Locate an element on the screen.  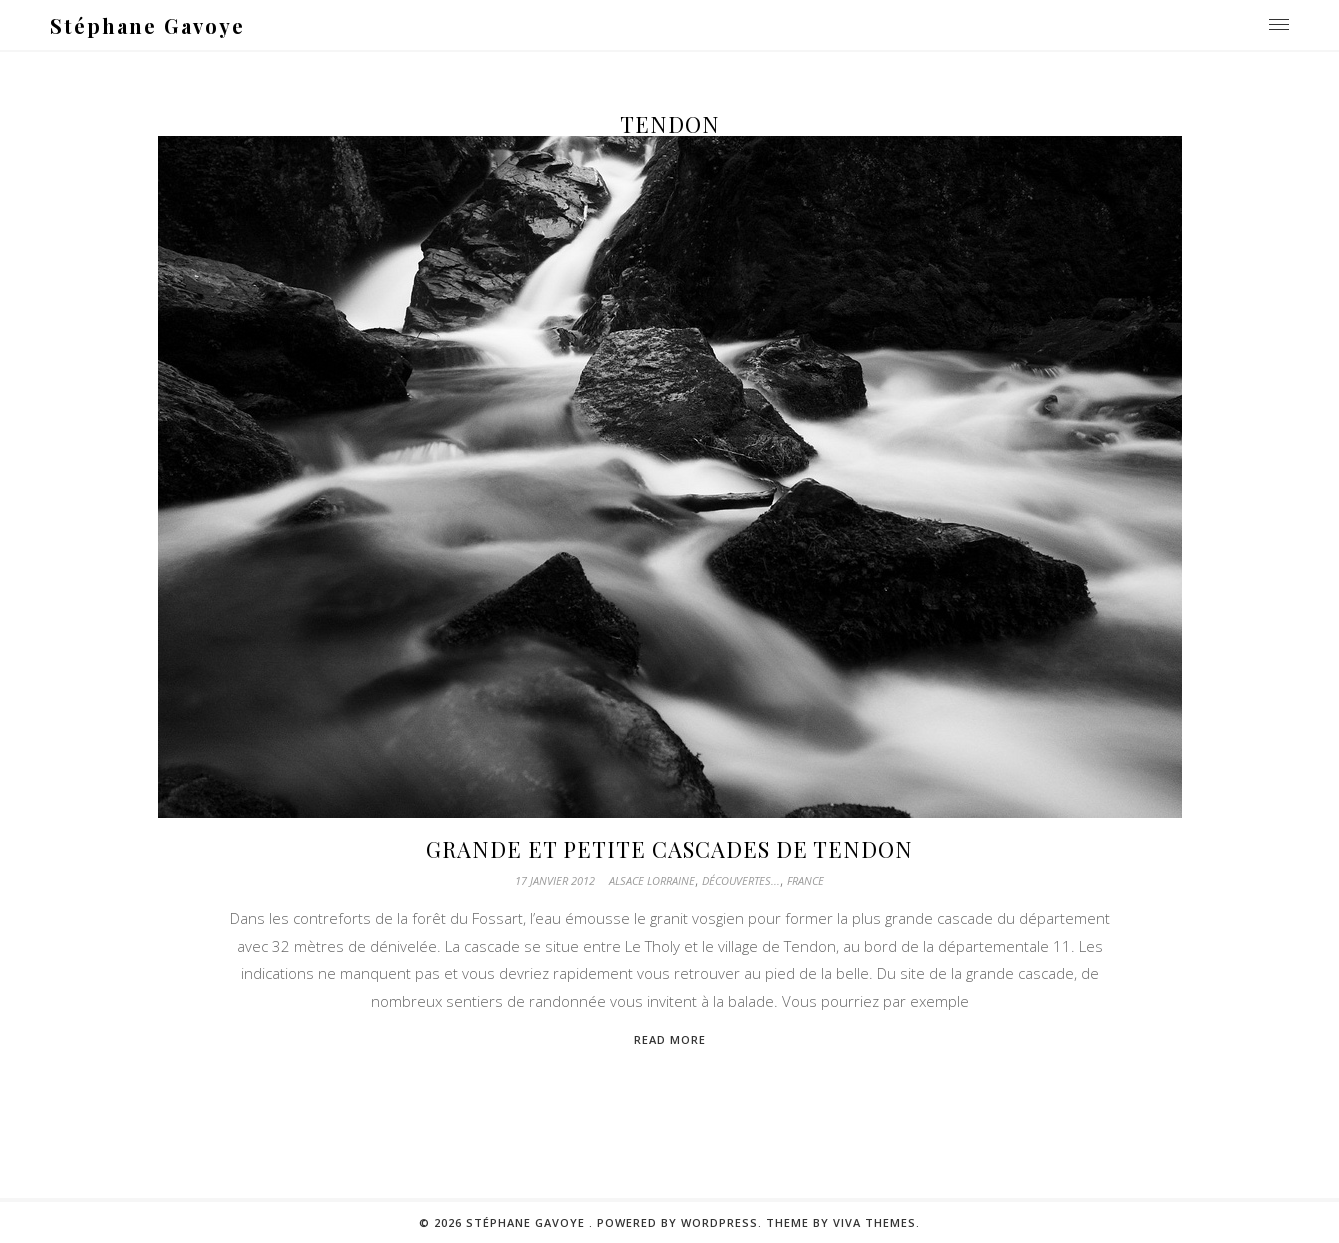
France is located at coordinates (805, 880).